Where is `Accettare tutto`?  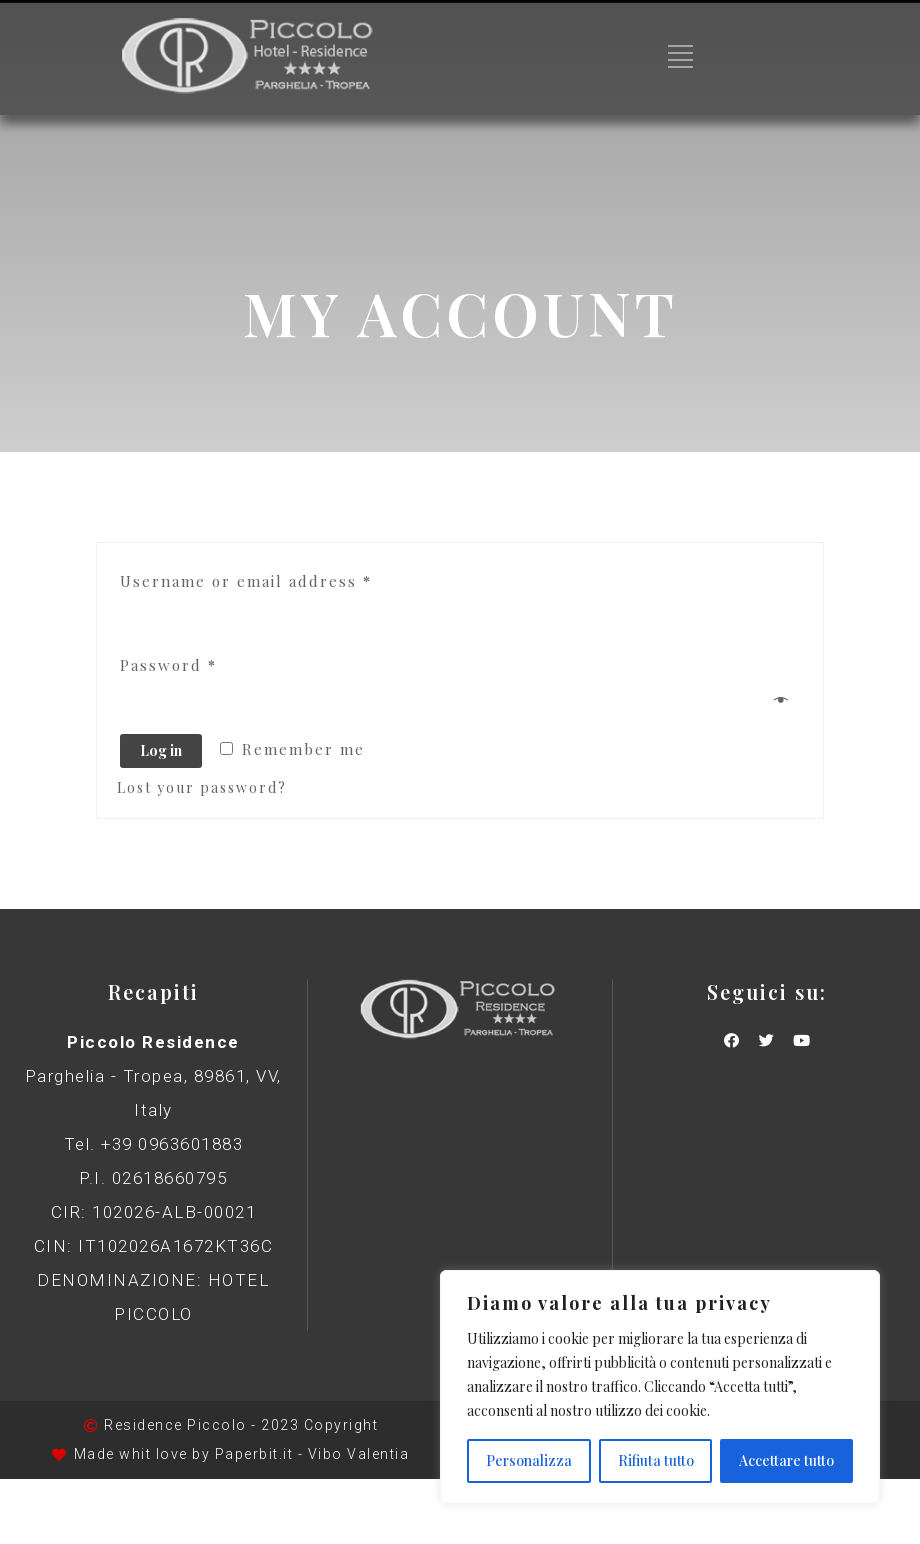
Accettare tutto is located at coordinates (786, 1460).